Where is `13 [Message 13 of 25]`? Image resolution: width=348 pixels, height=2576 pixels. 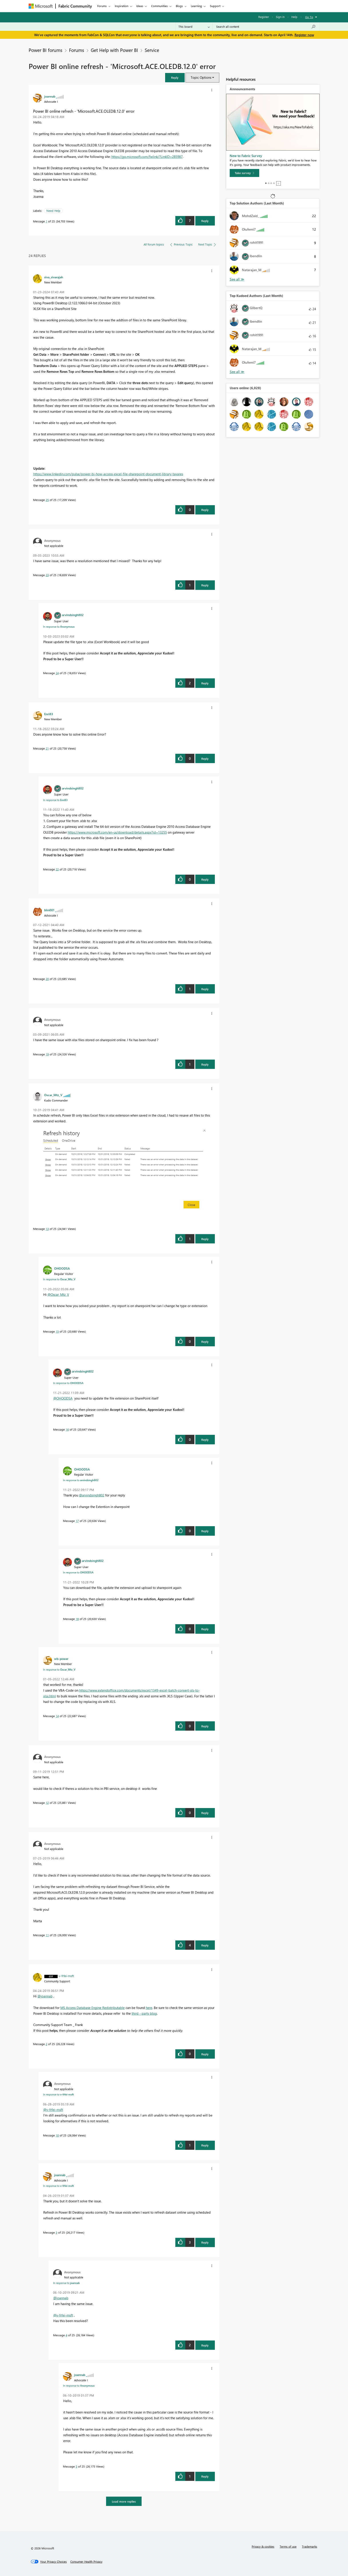 13 [Message 13 of 25] is located at coordinates (47, 1229).